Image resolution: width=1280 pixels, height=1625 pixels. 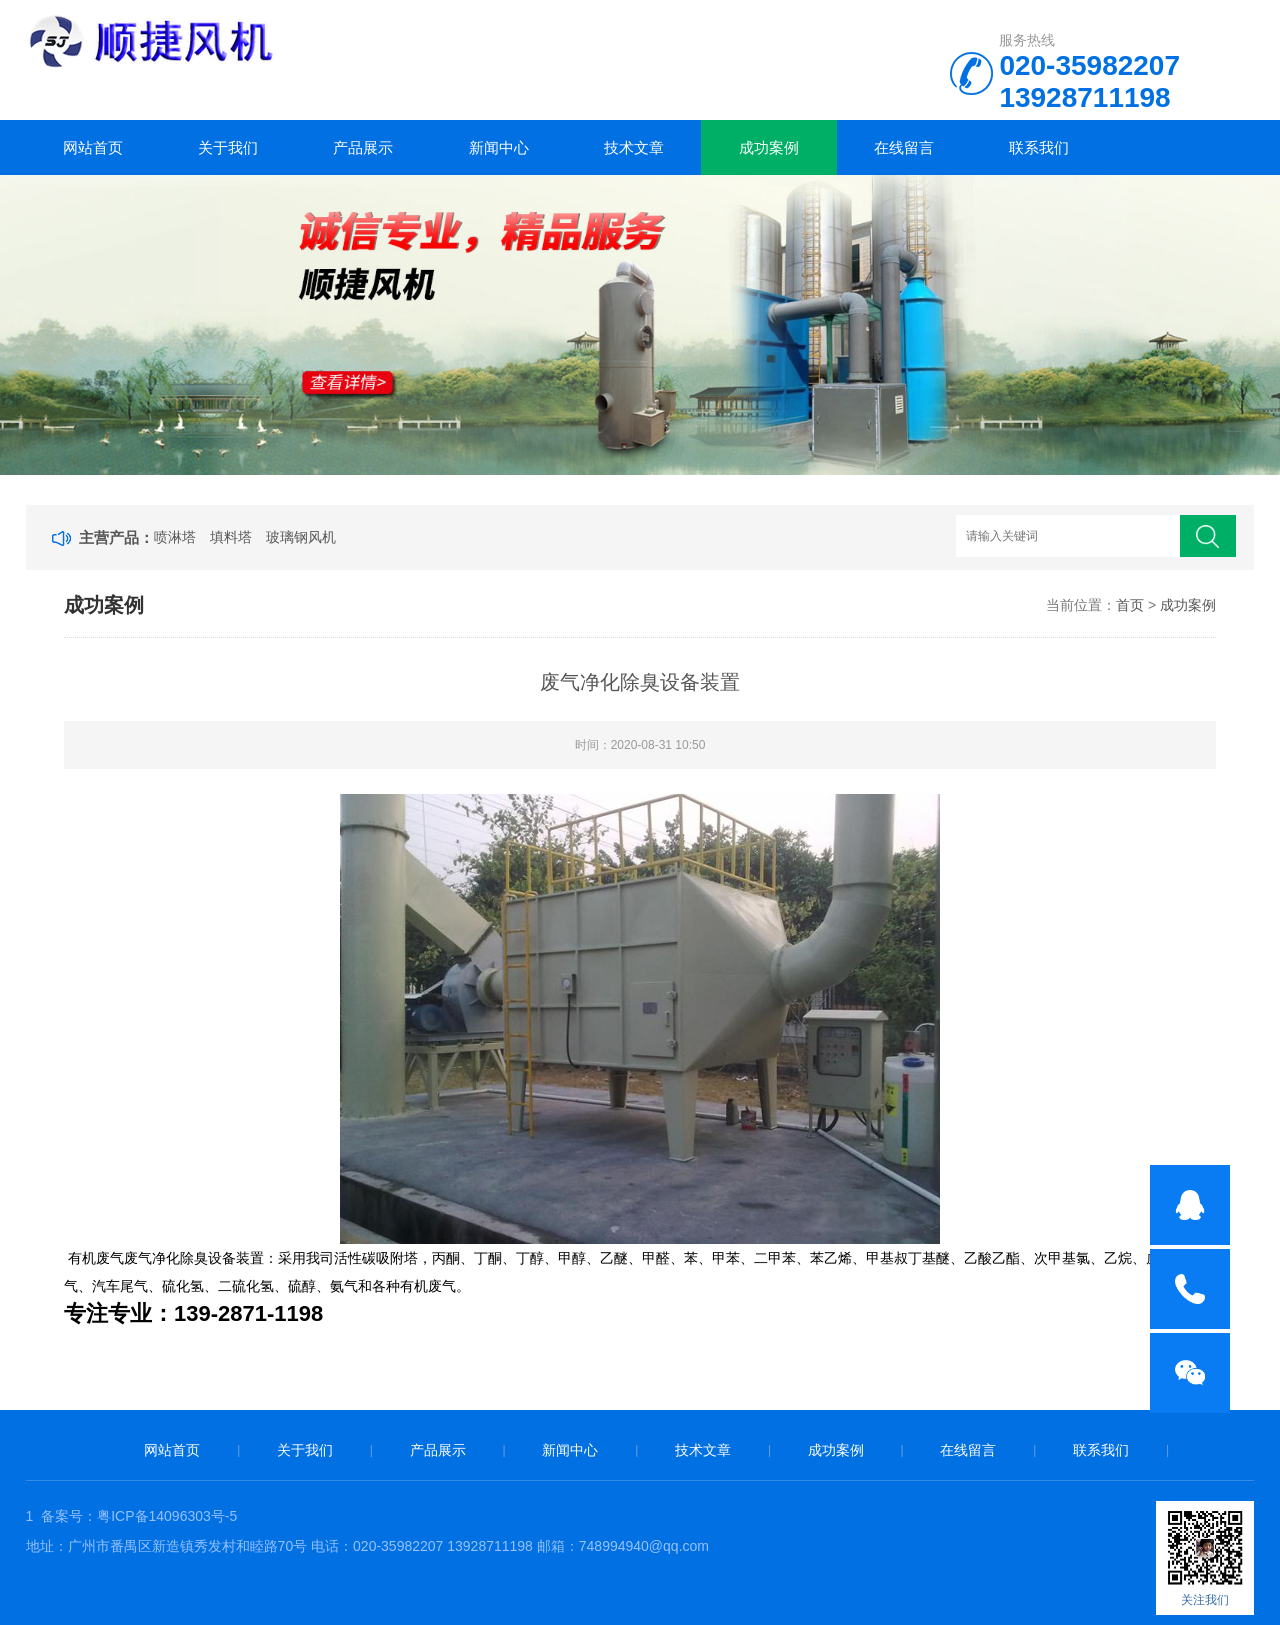 What do you see at coordinates (228, 147) in the screenshot?
I see `关于我们` at bounding box center [228, 147].